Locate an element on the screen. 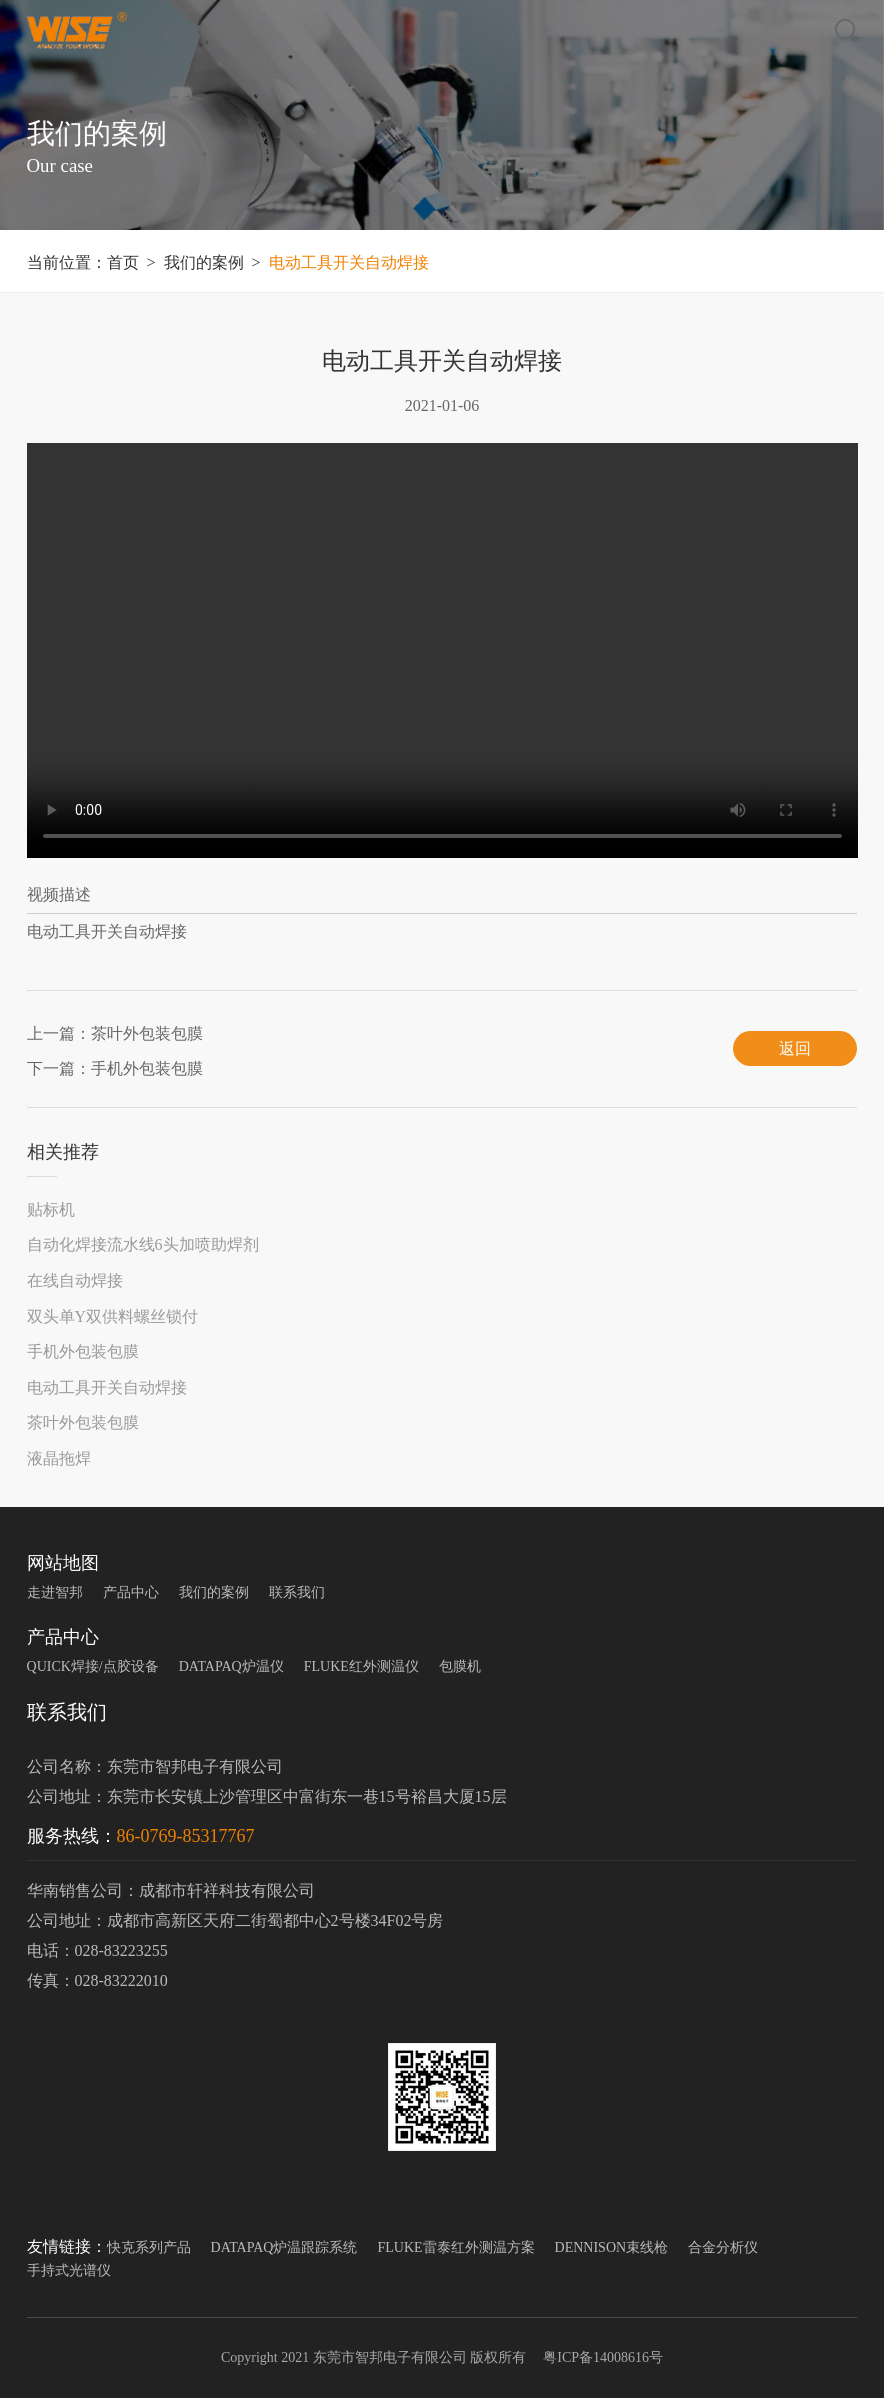 The height and width of the screenshot is (2398, 884). 液晶拖焊 is located at coordinates (59, 1458).